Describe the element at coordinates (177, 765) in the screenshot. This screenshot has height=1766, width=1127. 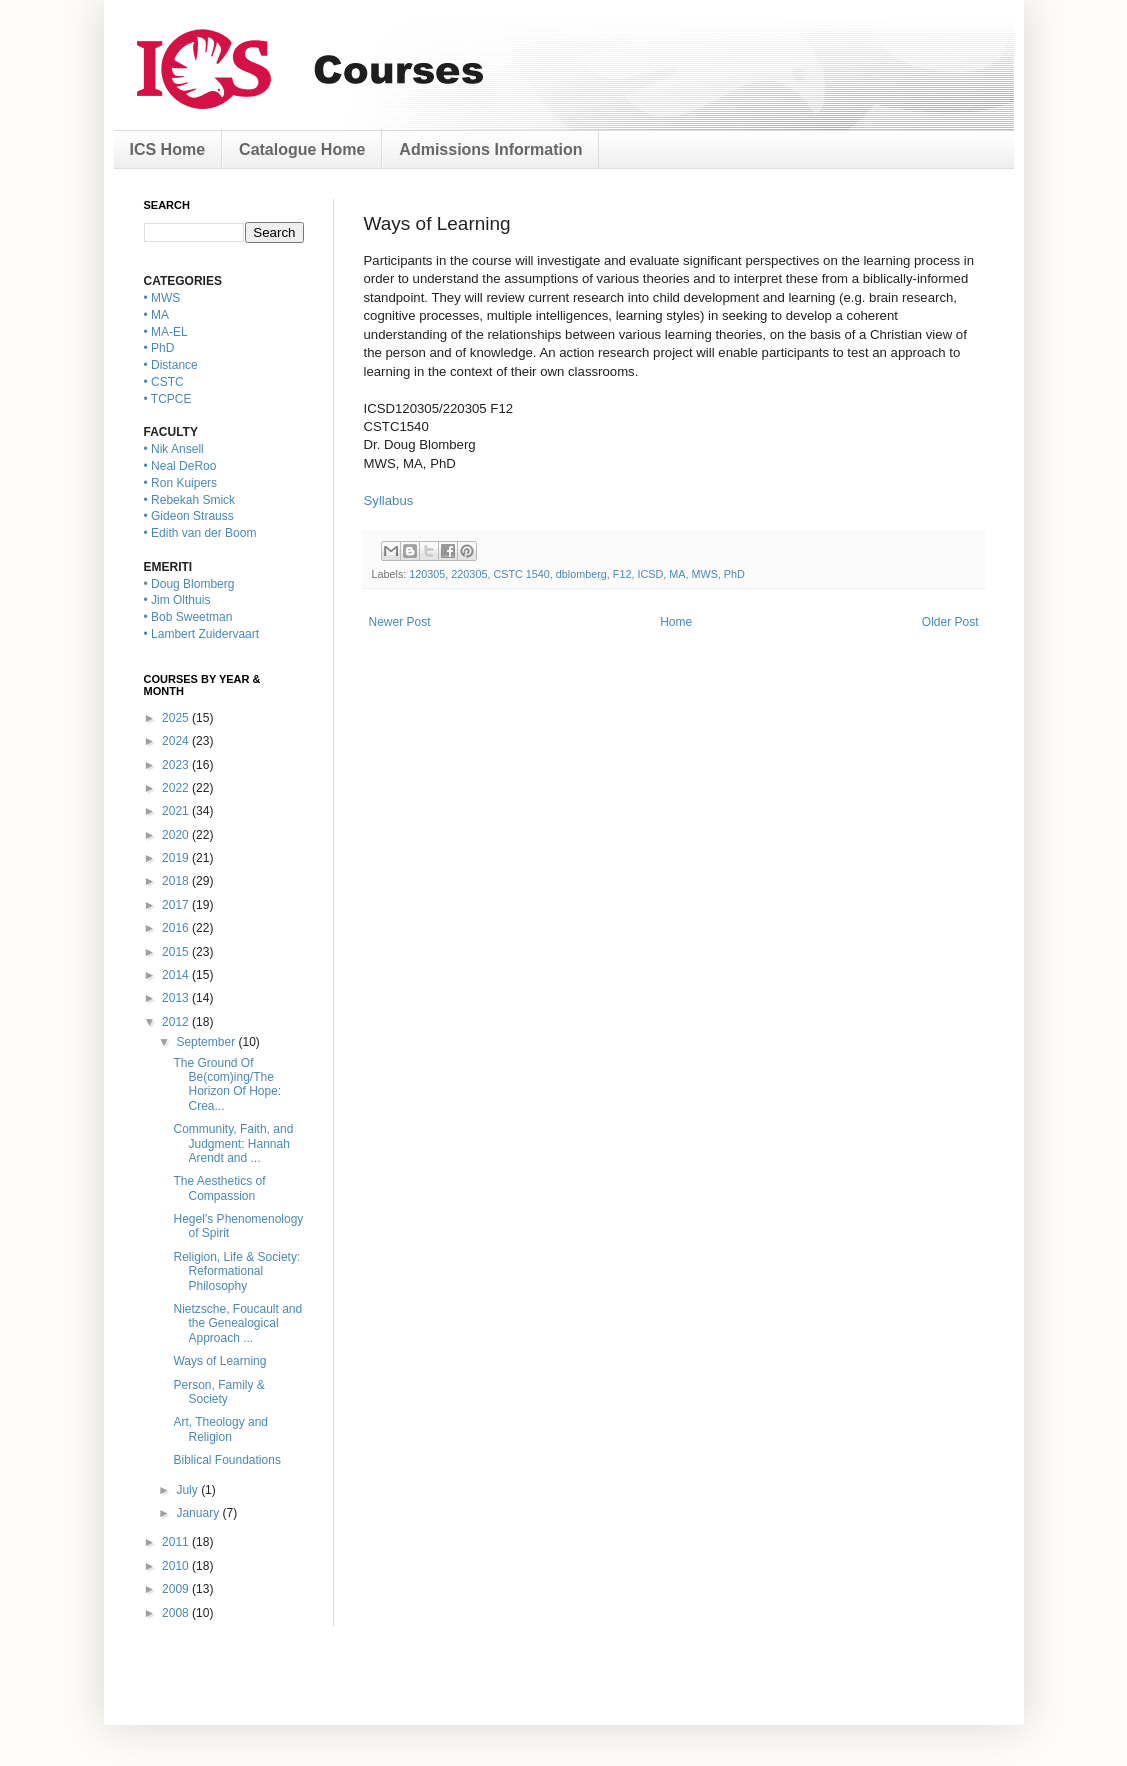
I see `2023` at that location.